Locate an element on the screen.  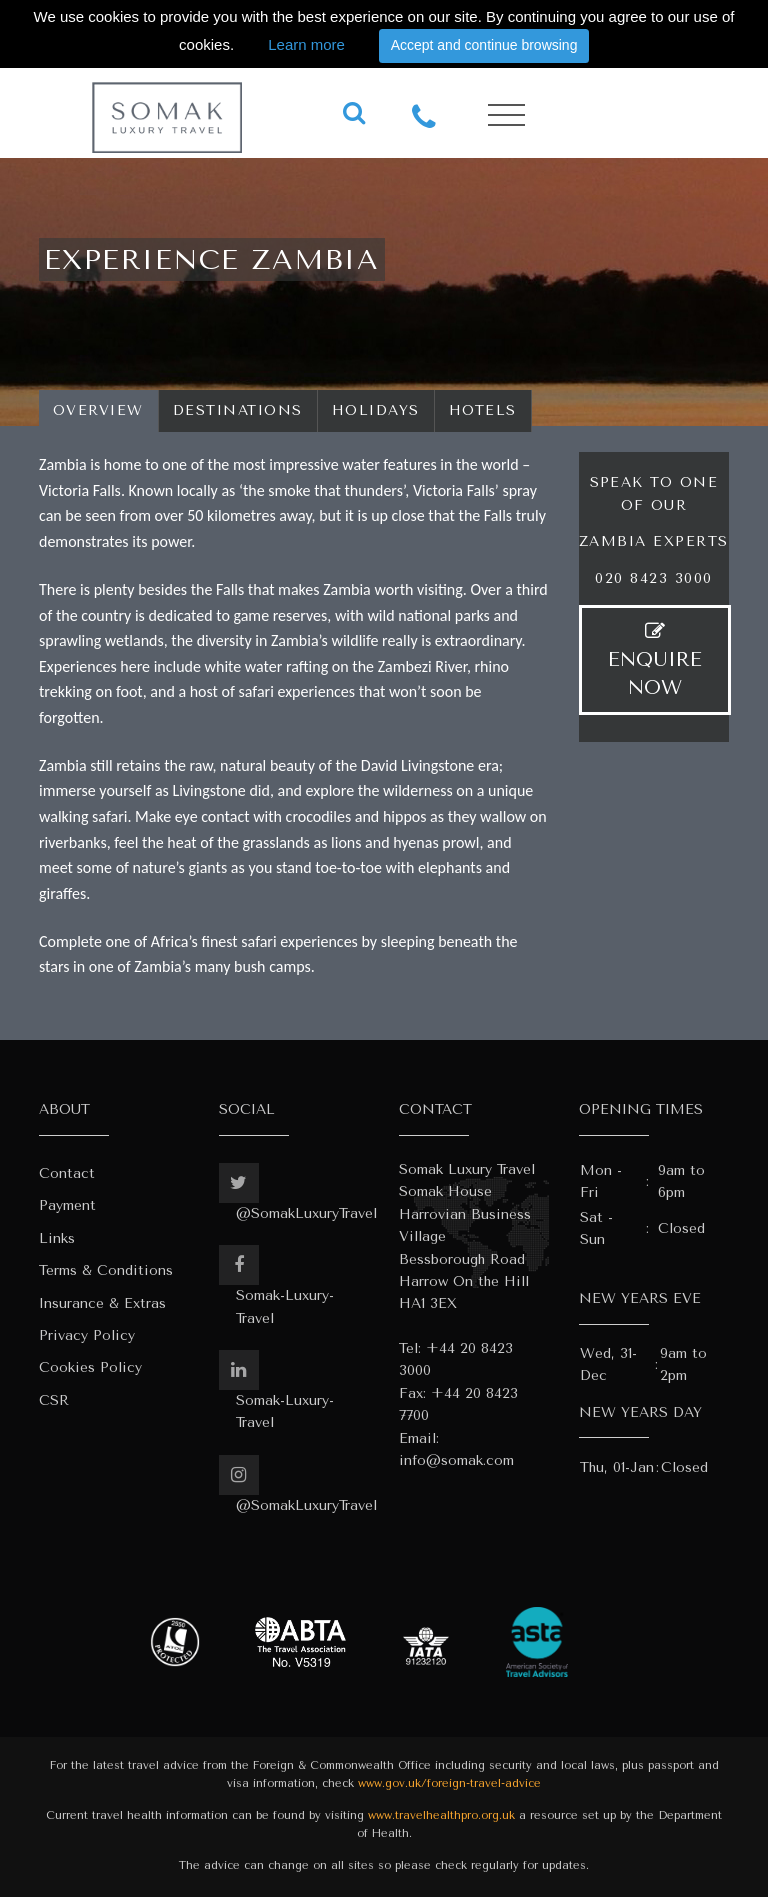
Privacy Policy is located at coordinates (87, 1335).